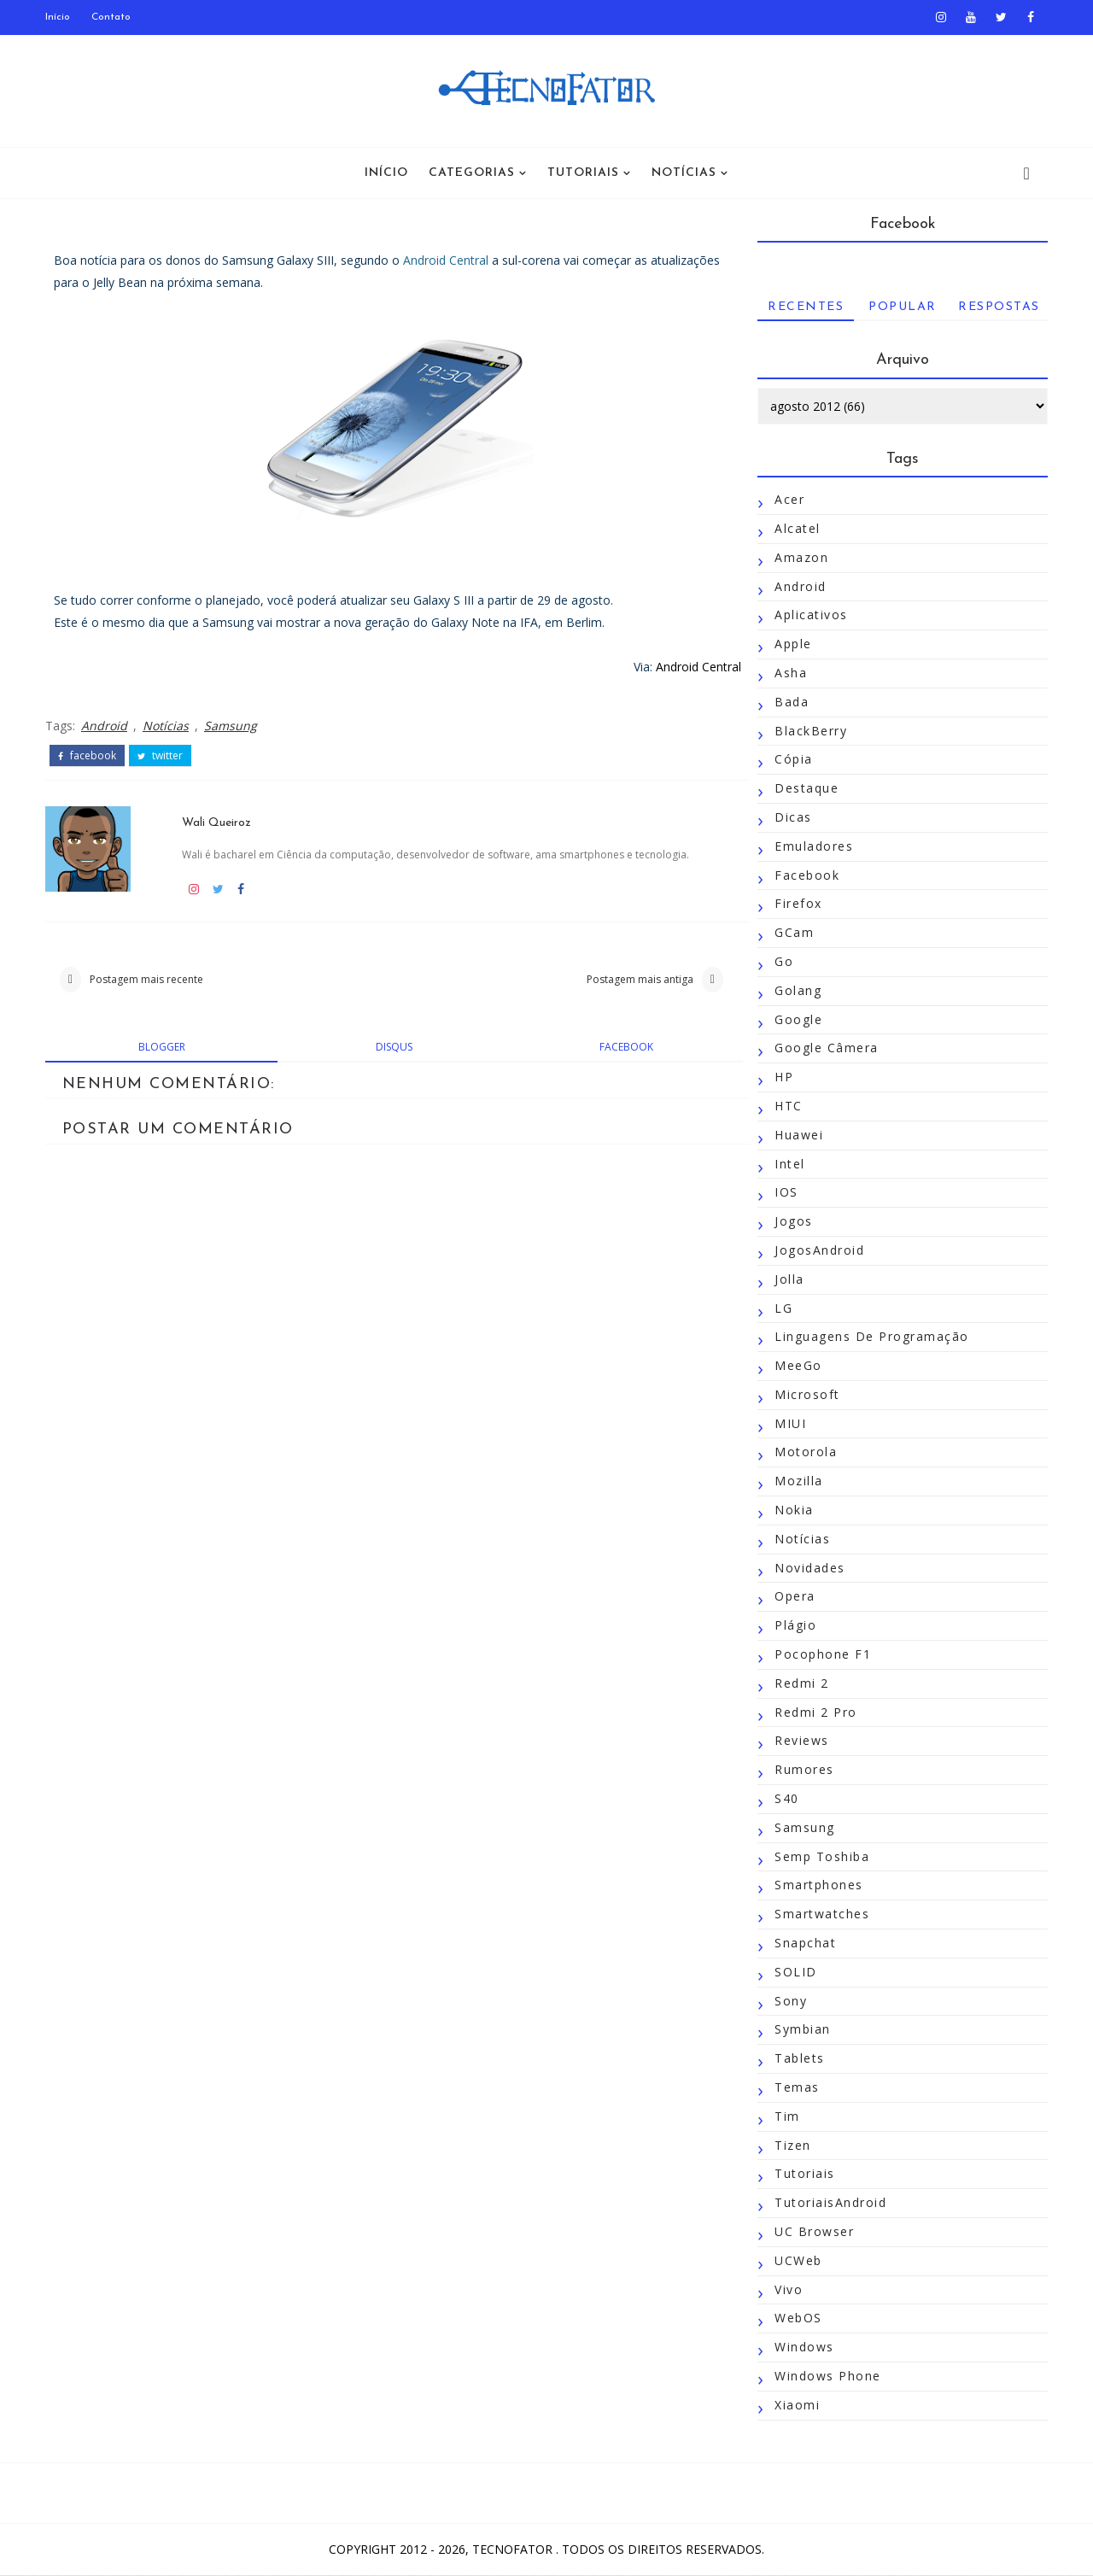 The image size is (1093, 2576). Describe the element at coordinates (106, 725) in the screenshot. I see `Android` at that location.